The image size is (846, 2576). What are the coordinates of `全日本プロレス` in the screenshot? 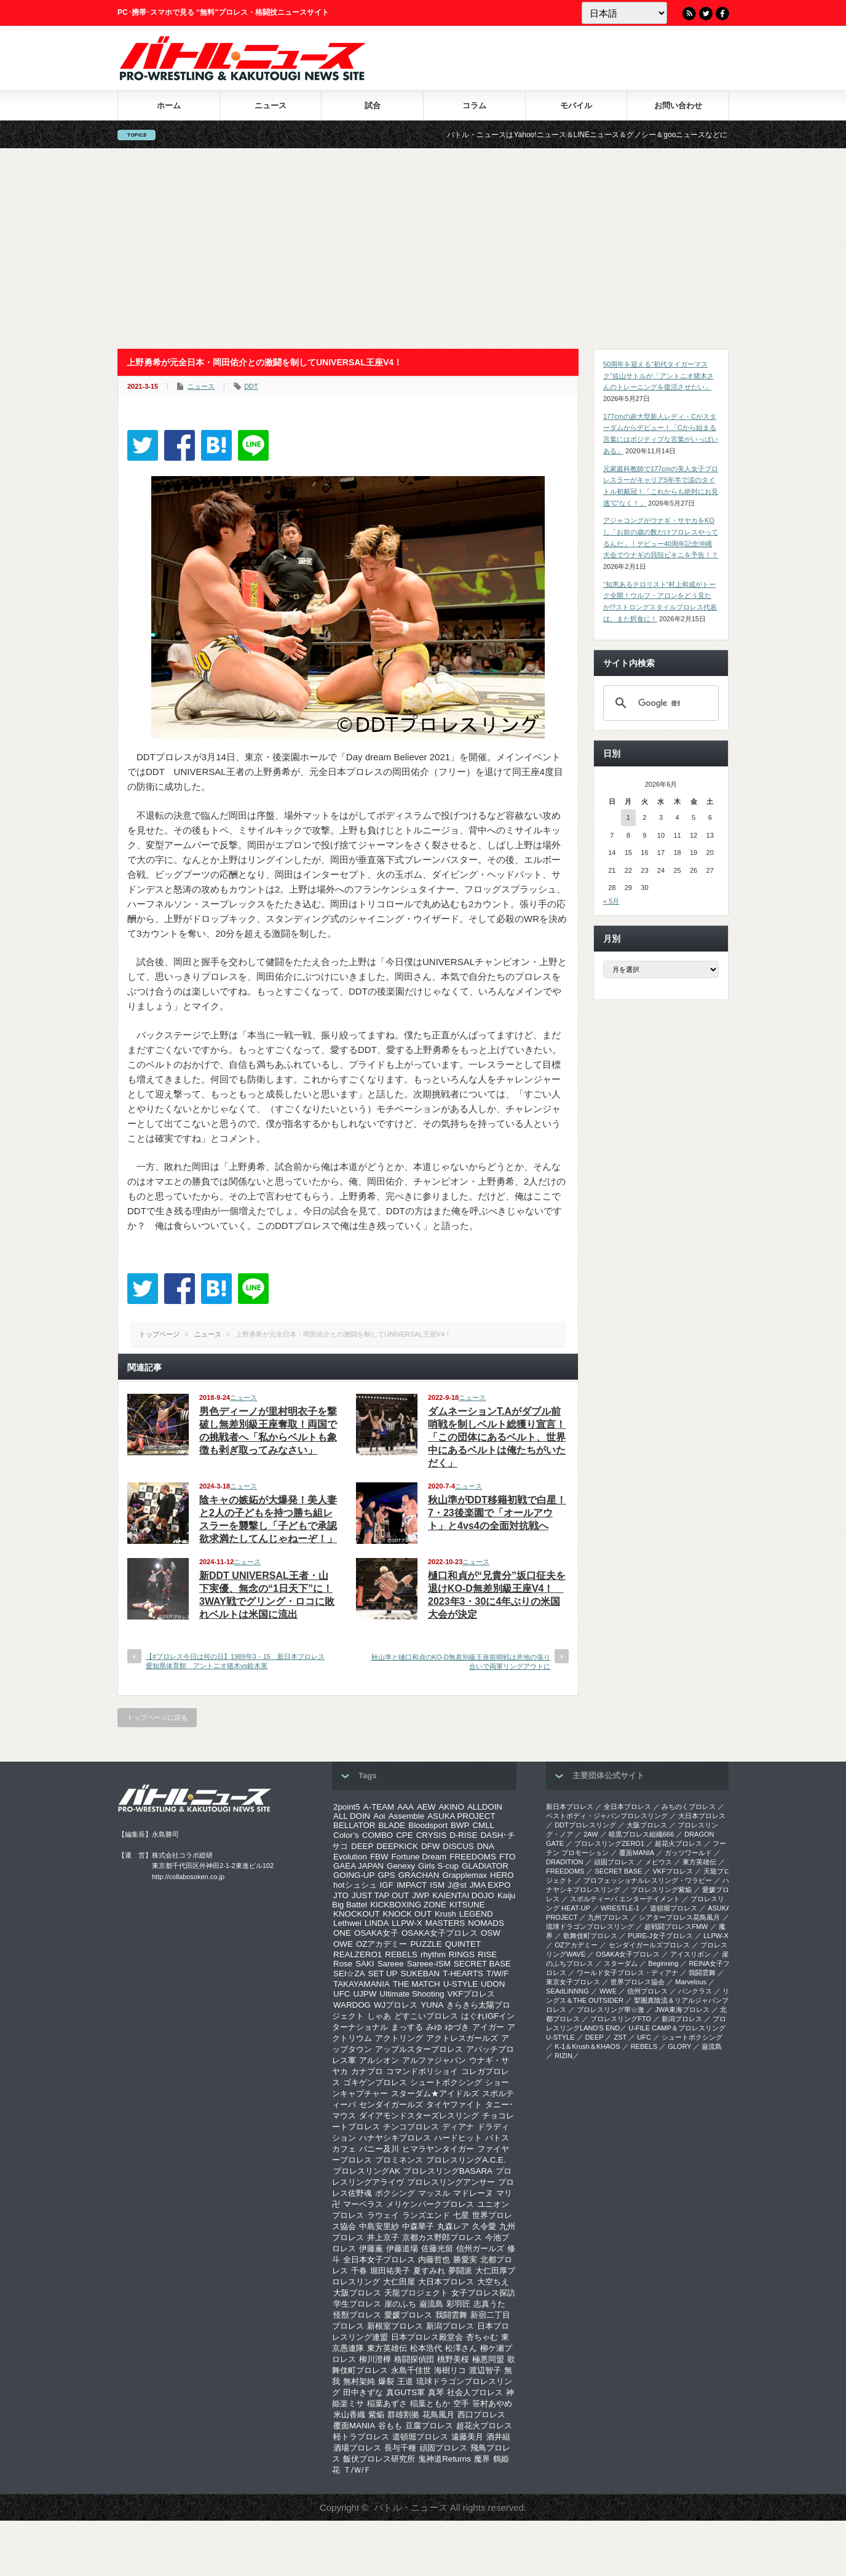 It's located at (627, 1806).